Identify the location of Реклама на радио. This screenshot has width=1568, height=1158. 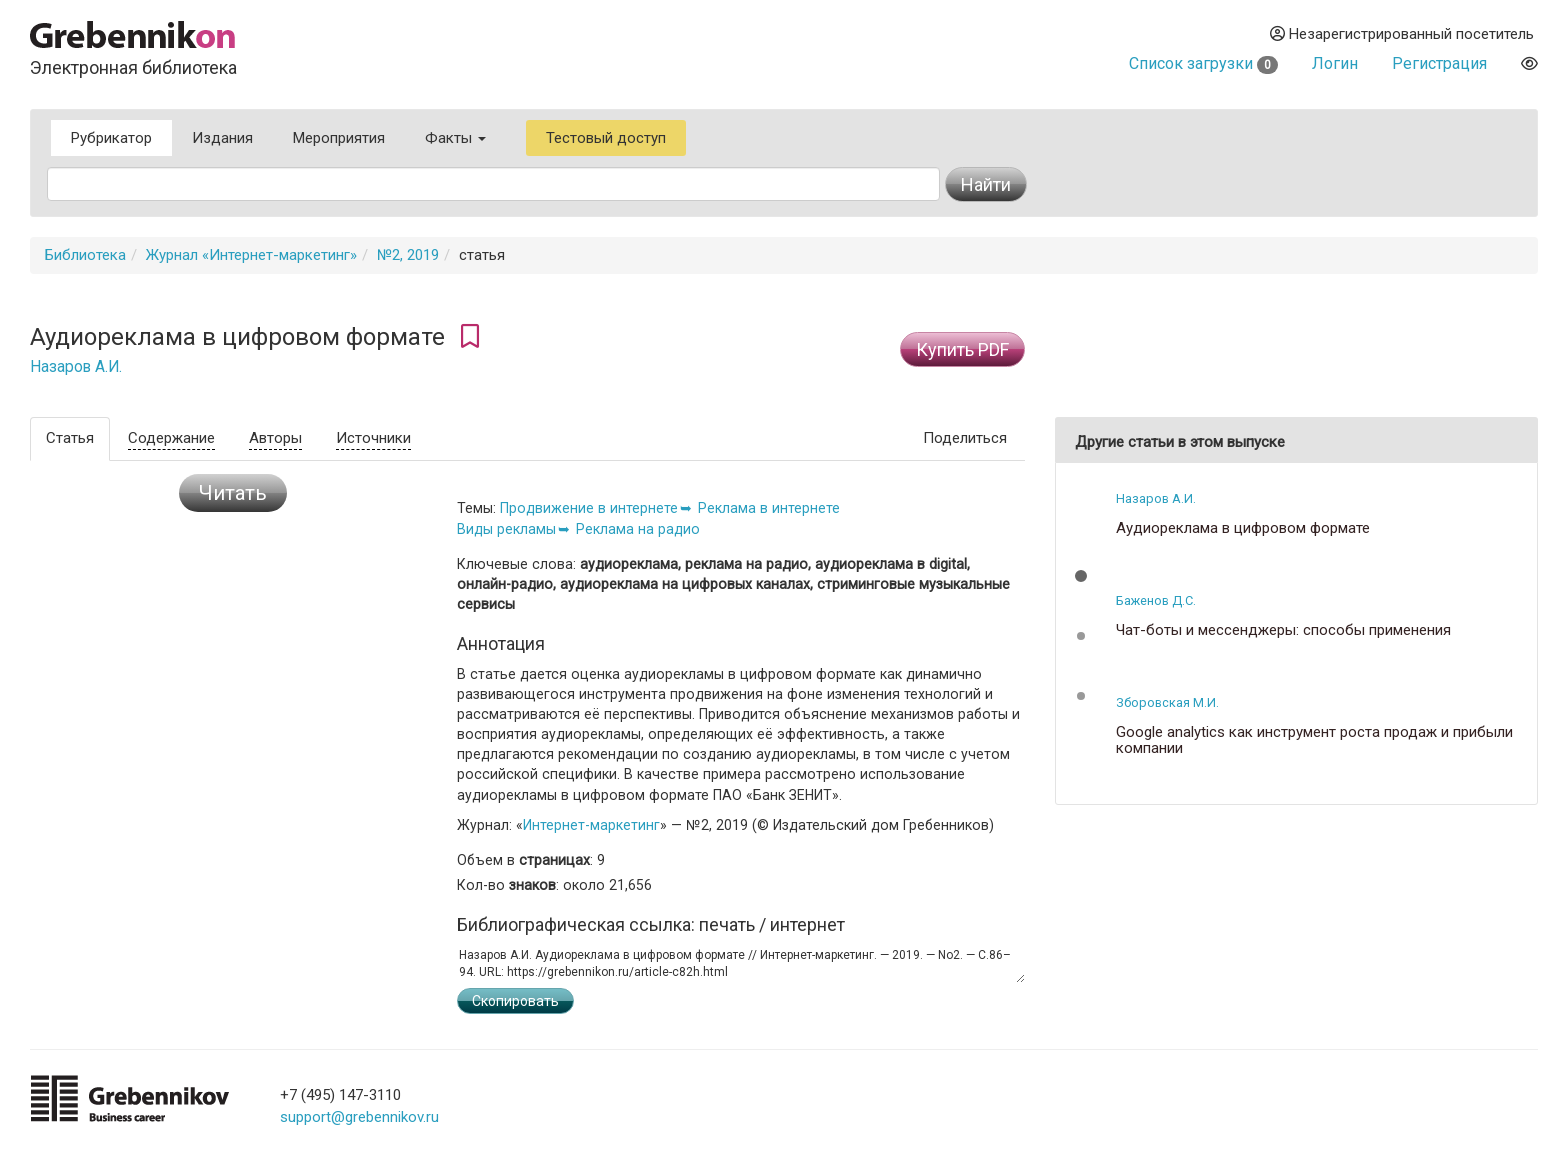
(638, 529).